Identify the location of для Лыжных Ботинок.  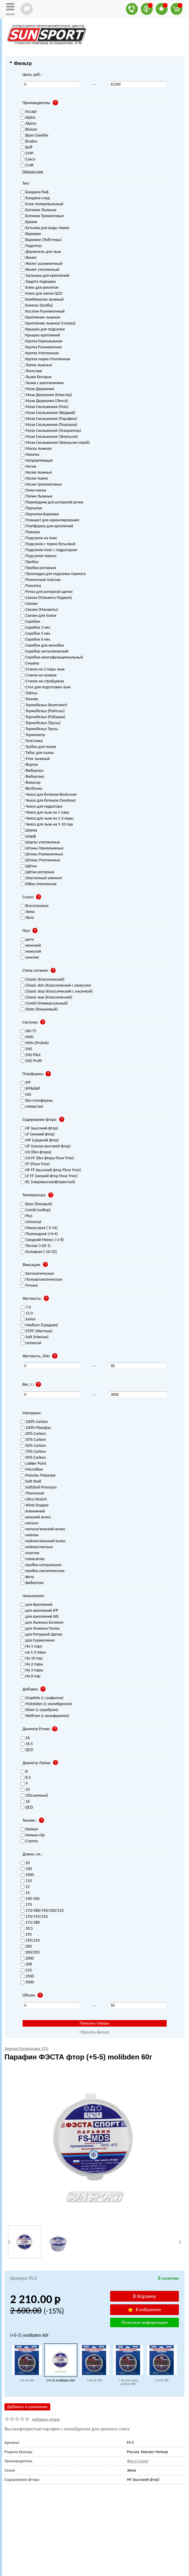
(42, 1622).